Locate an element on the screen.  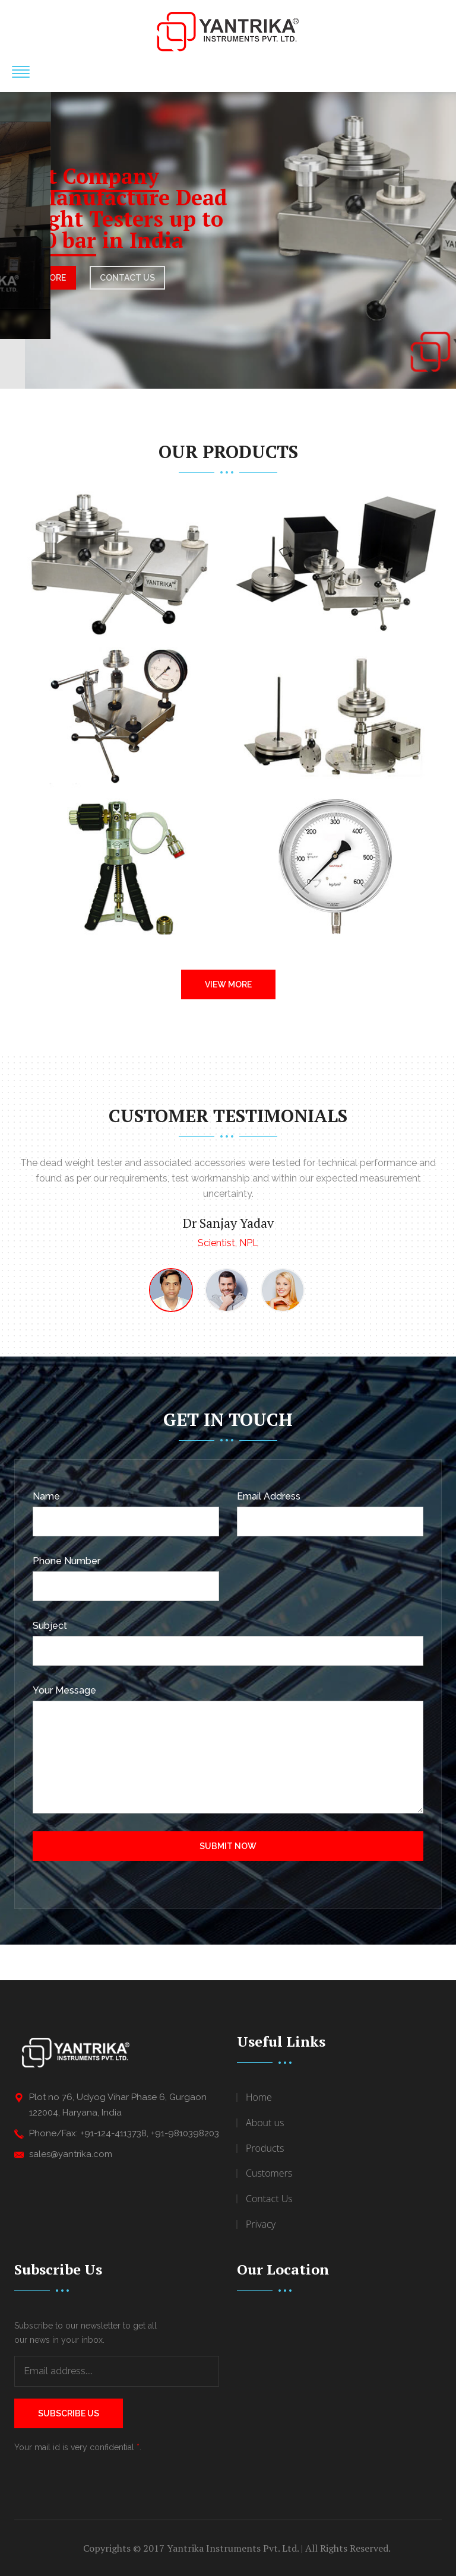
Customers is located at coordinates (269, 2173).